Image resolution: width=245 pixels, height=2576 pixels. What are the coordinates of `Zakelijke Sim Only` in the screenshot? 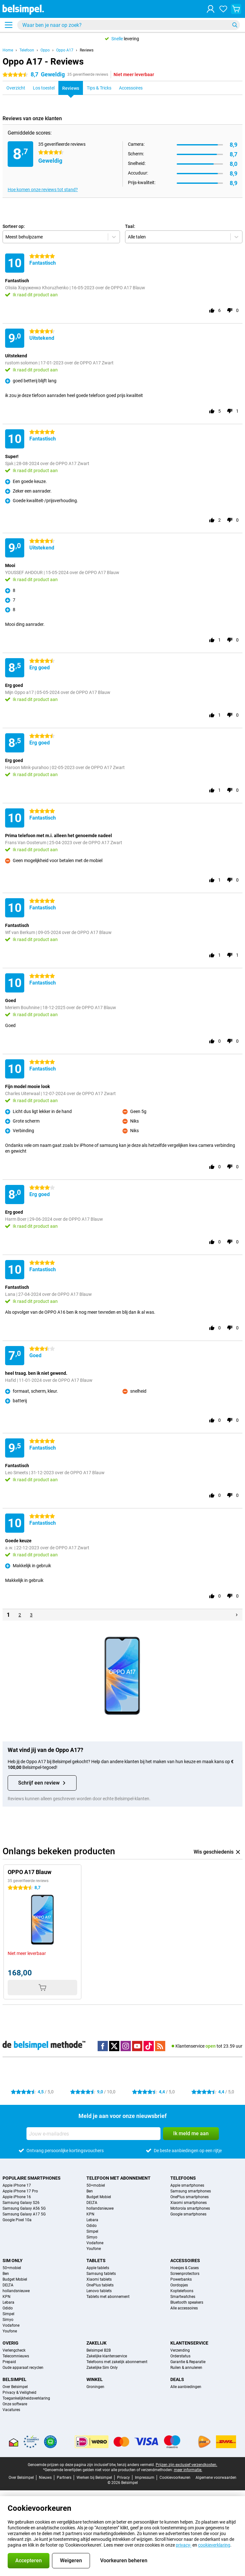 It's located at (102, 2367).